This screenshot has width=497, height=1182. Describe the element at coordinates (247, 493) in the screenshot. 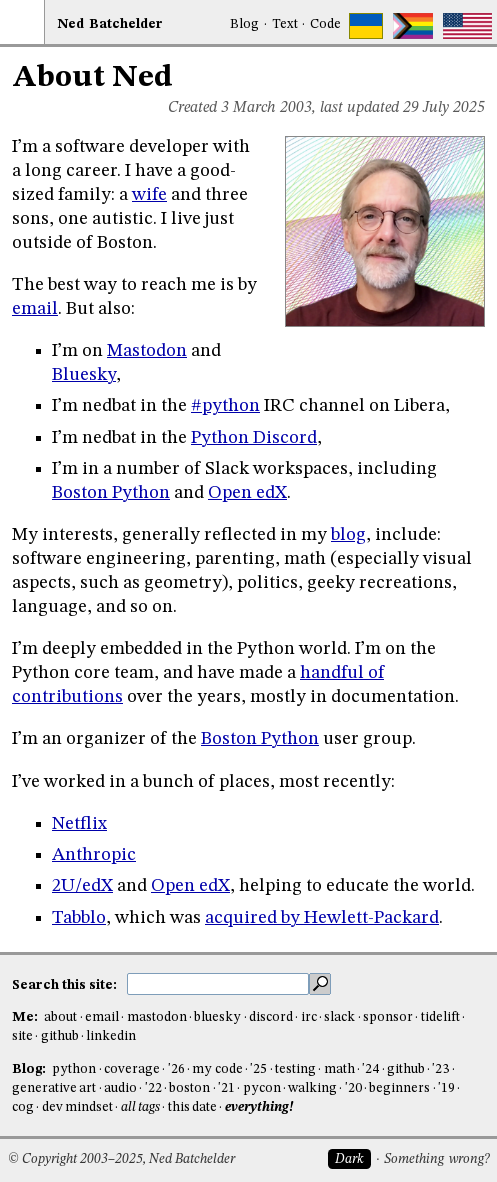

I see `Open edX` at that location.